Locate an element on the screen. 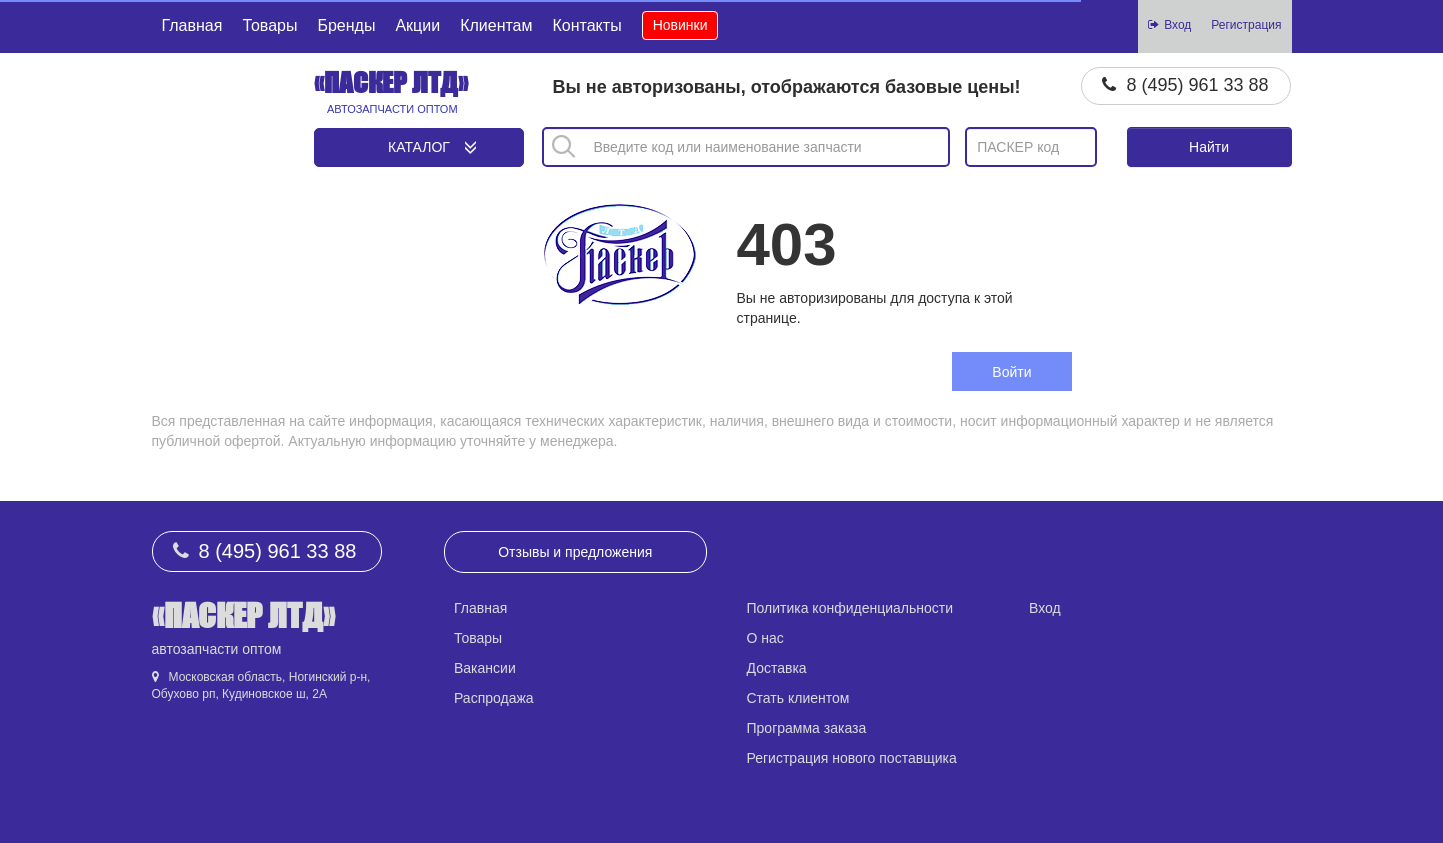 This screenshot has height=843, width=1443. Доставка is located at coordinates (777, 668).